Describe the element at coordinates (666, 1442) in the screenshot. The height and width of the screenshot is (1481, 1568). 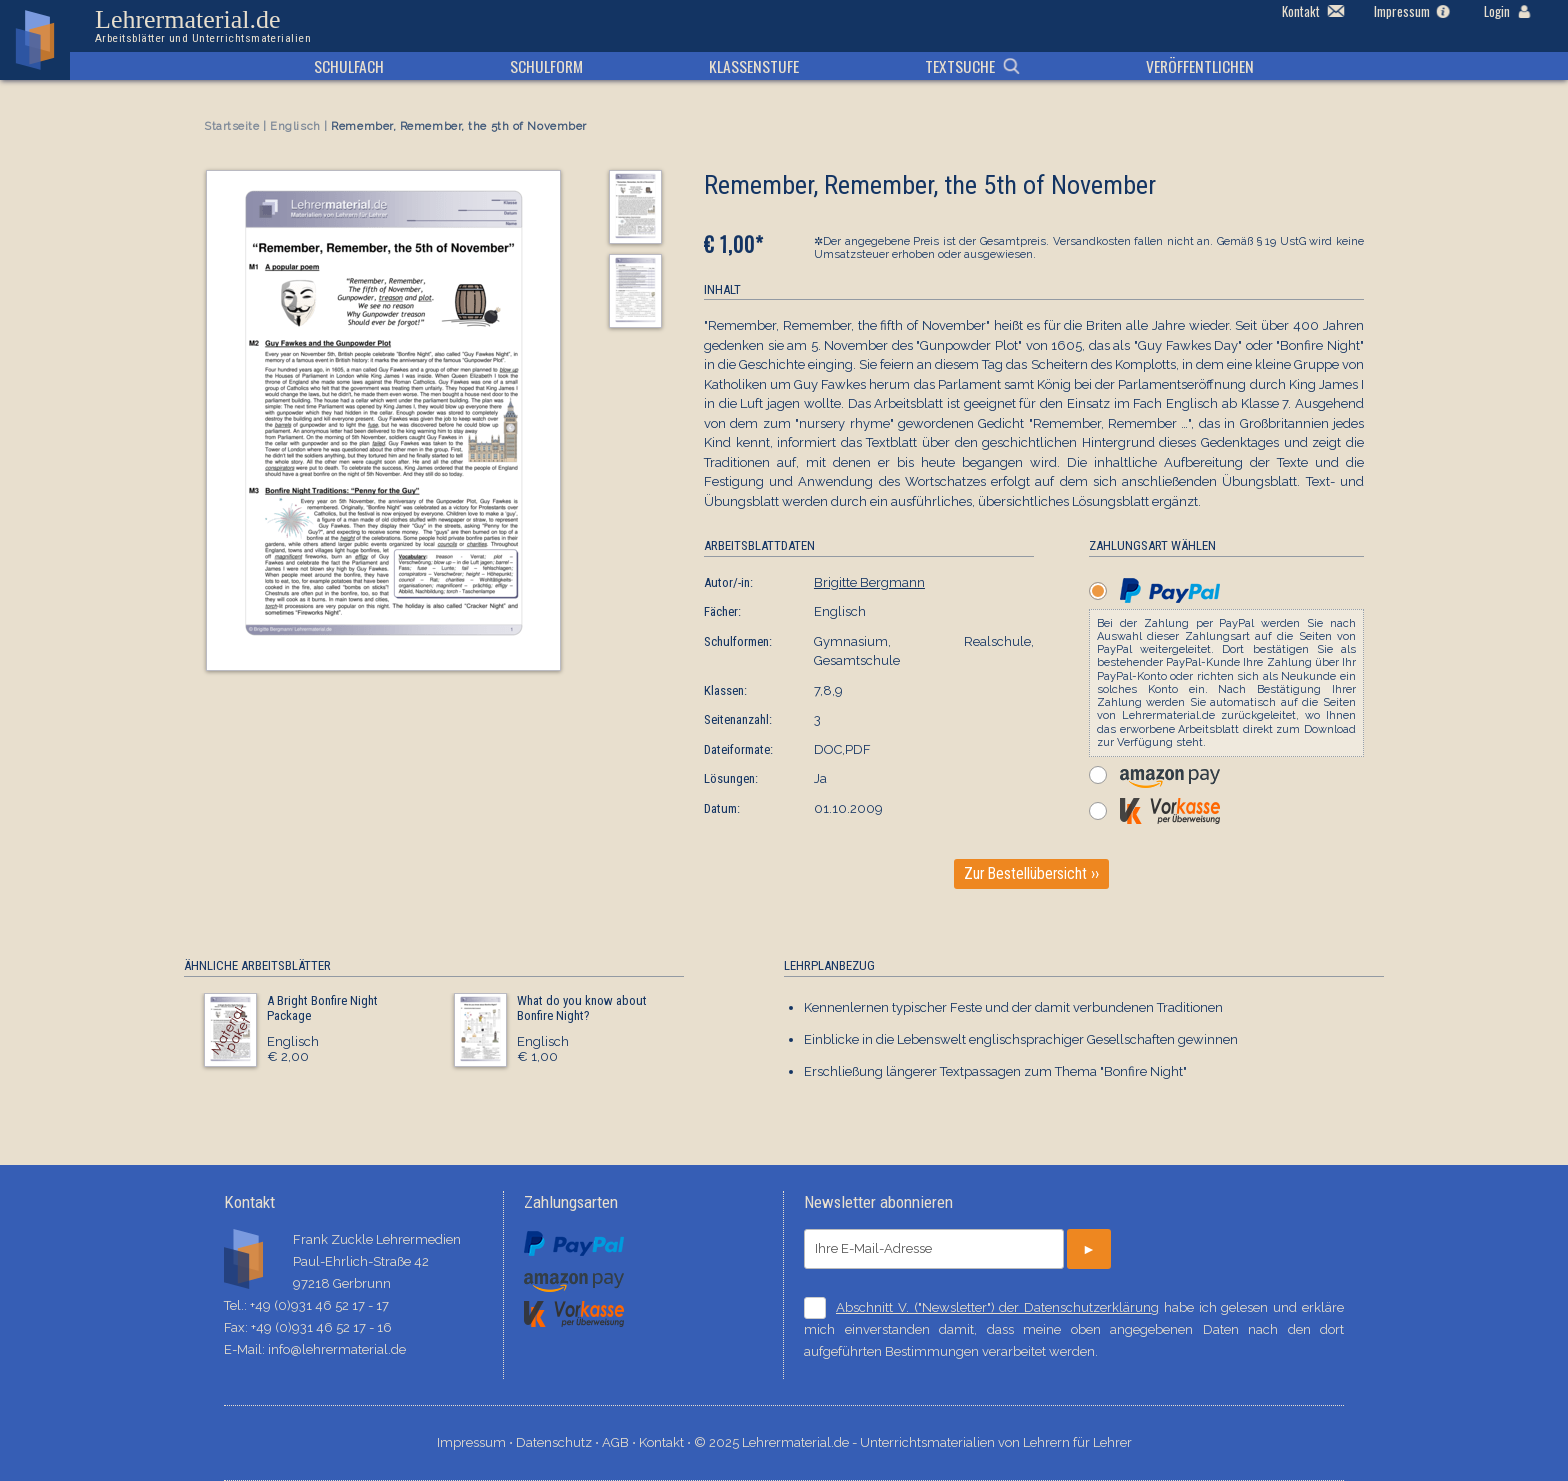
I see `Kontakt ⋅` at that location.